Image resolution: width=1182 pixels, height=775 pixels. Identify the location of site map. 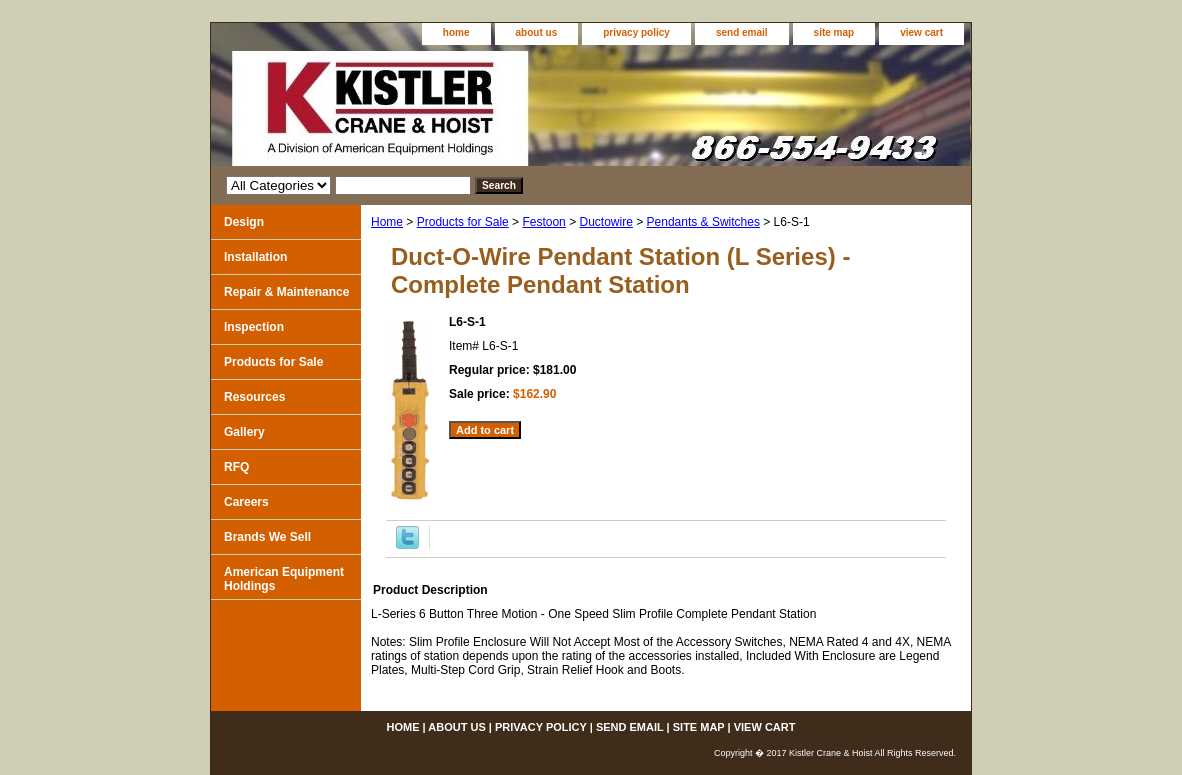
(834, 32).